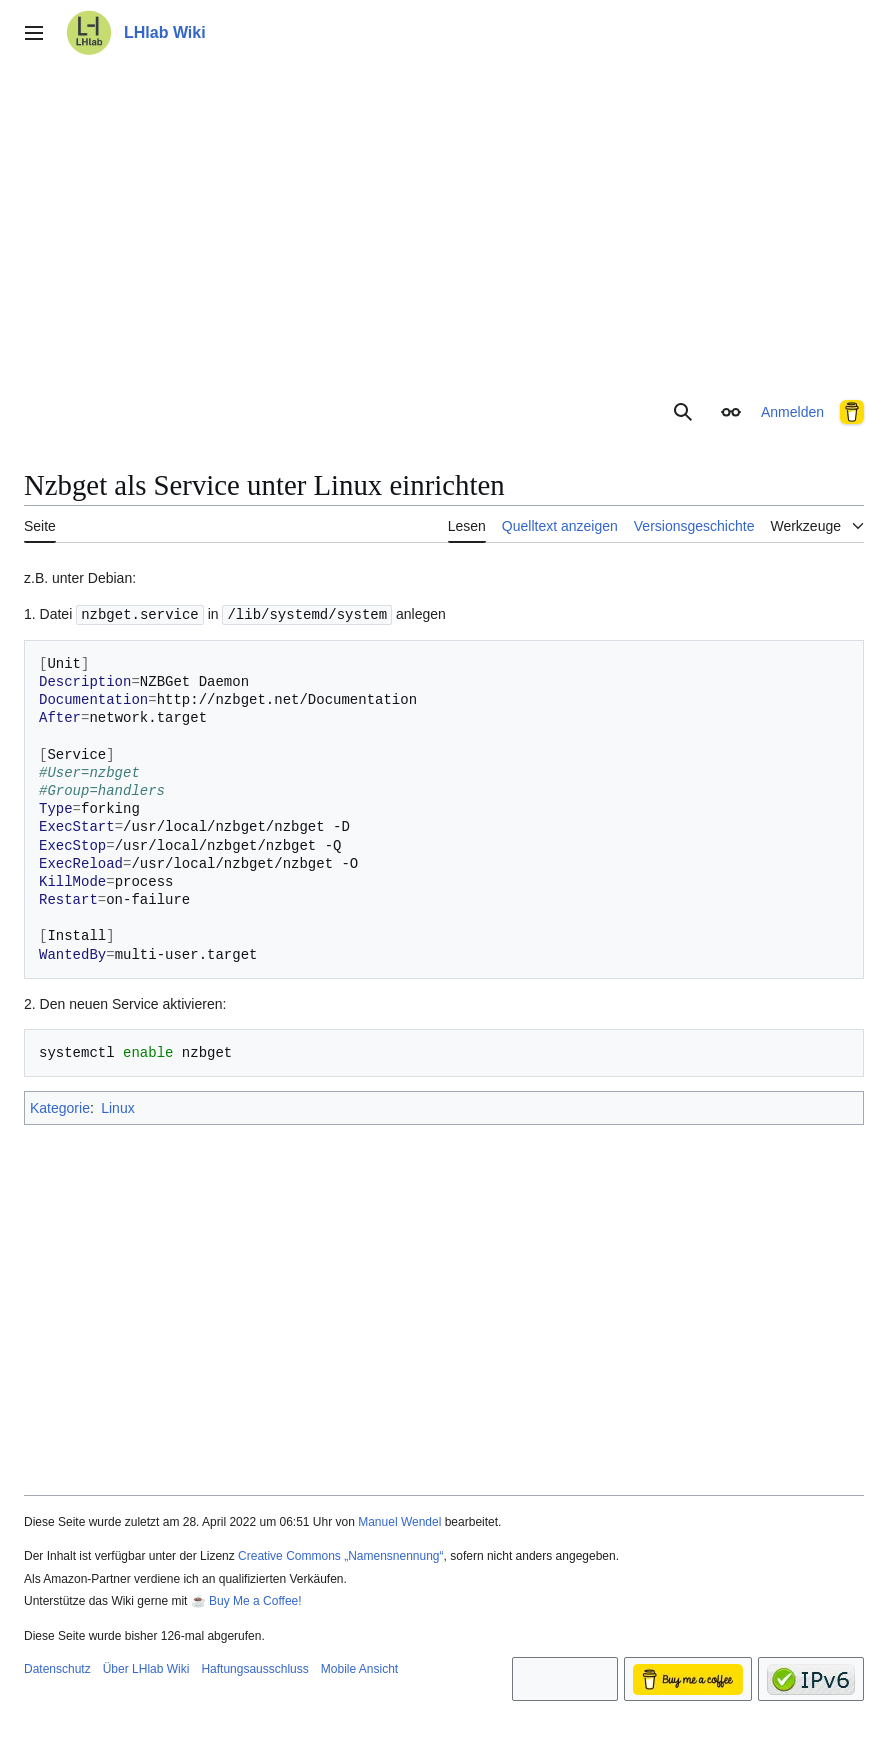 The image size is (888, 1744). Describe the element at coordinates (340, 1555) in the screenshot. I see `Creative Commons „Namensnennung“` at that location.